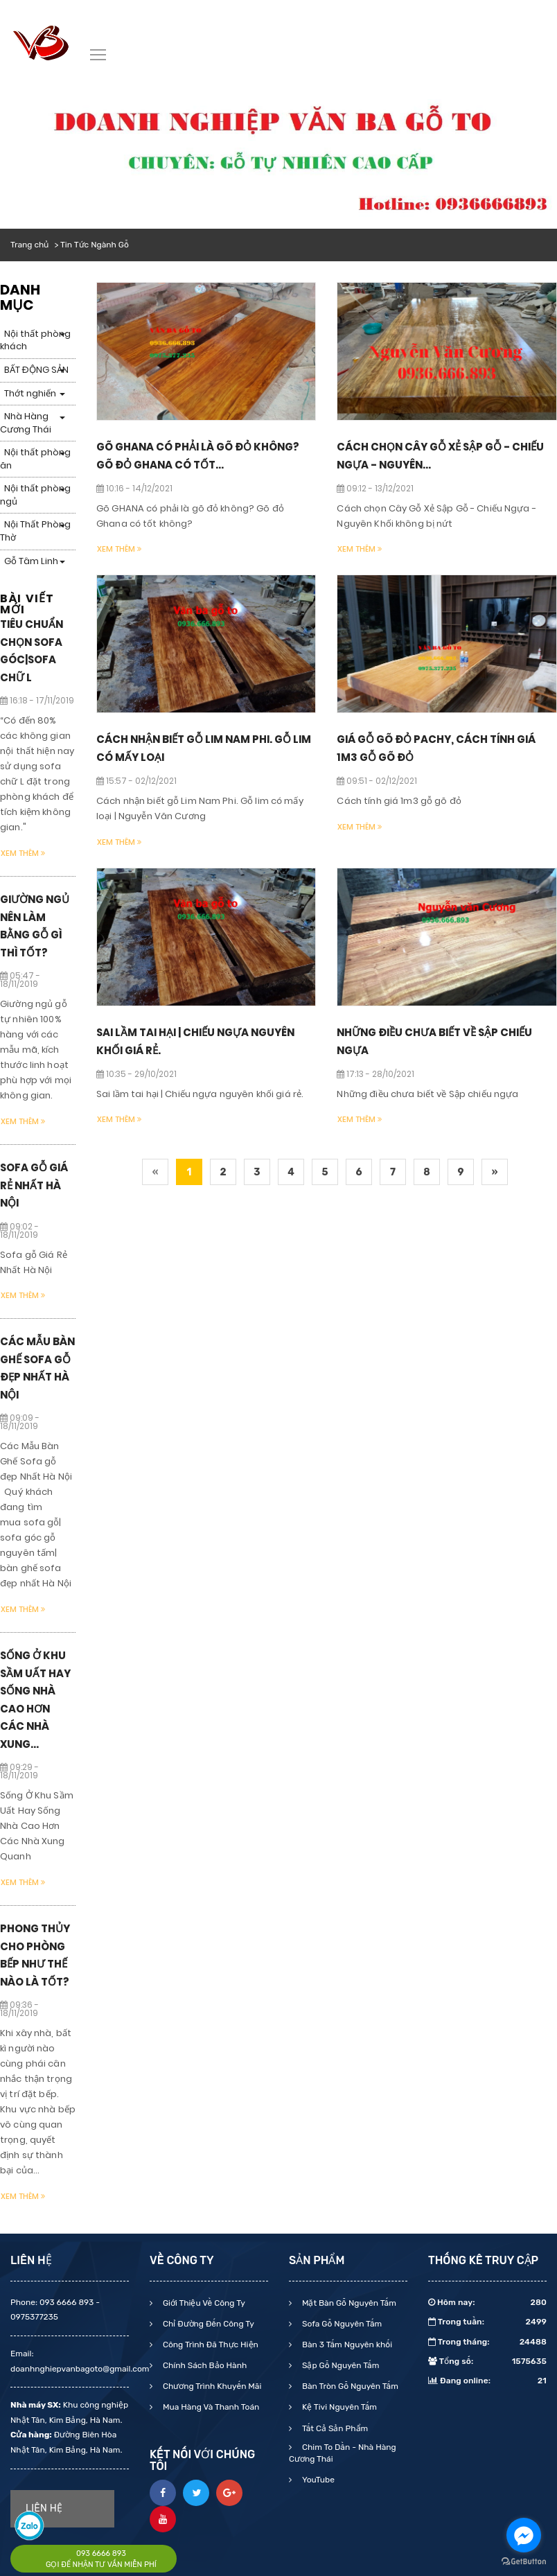 The image size is (557, 2576). Describe the element at coordinates (349, 2386) in the screenshot. I see `Bàn Tròn Gỗ Nguyên Tấm` at that location.